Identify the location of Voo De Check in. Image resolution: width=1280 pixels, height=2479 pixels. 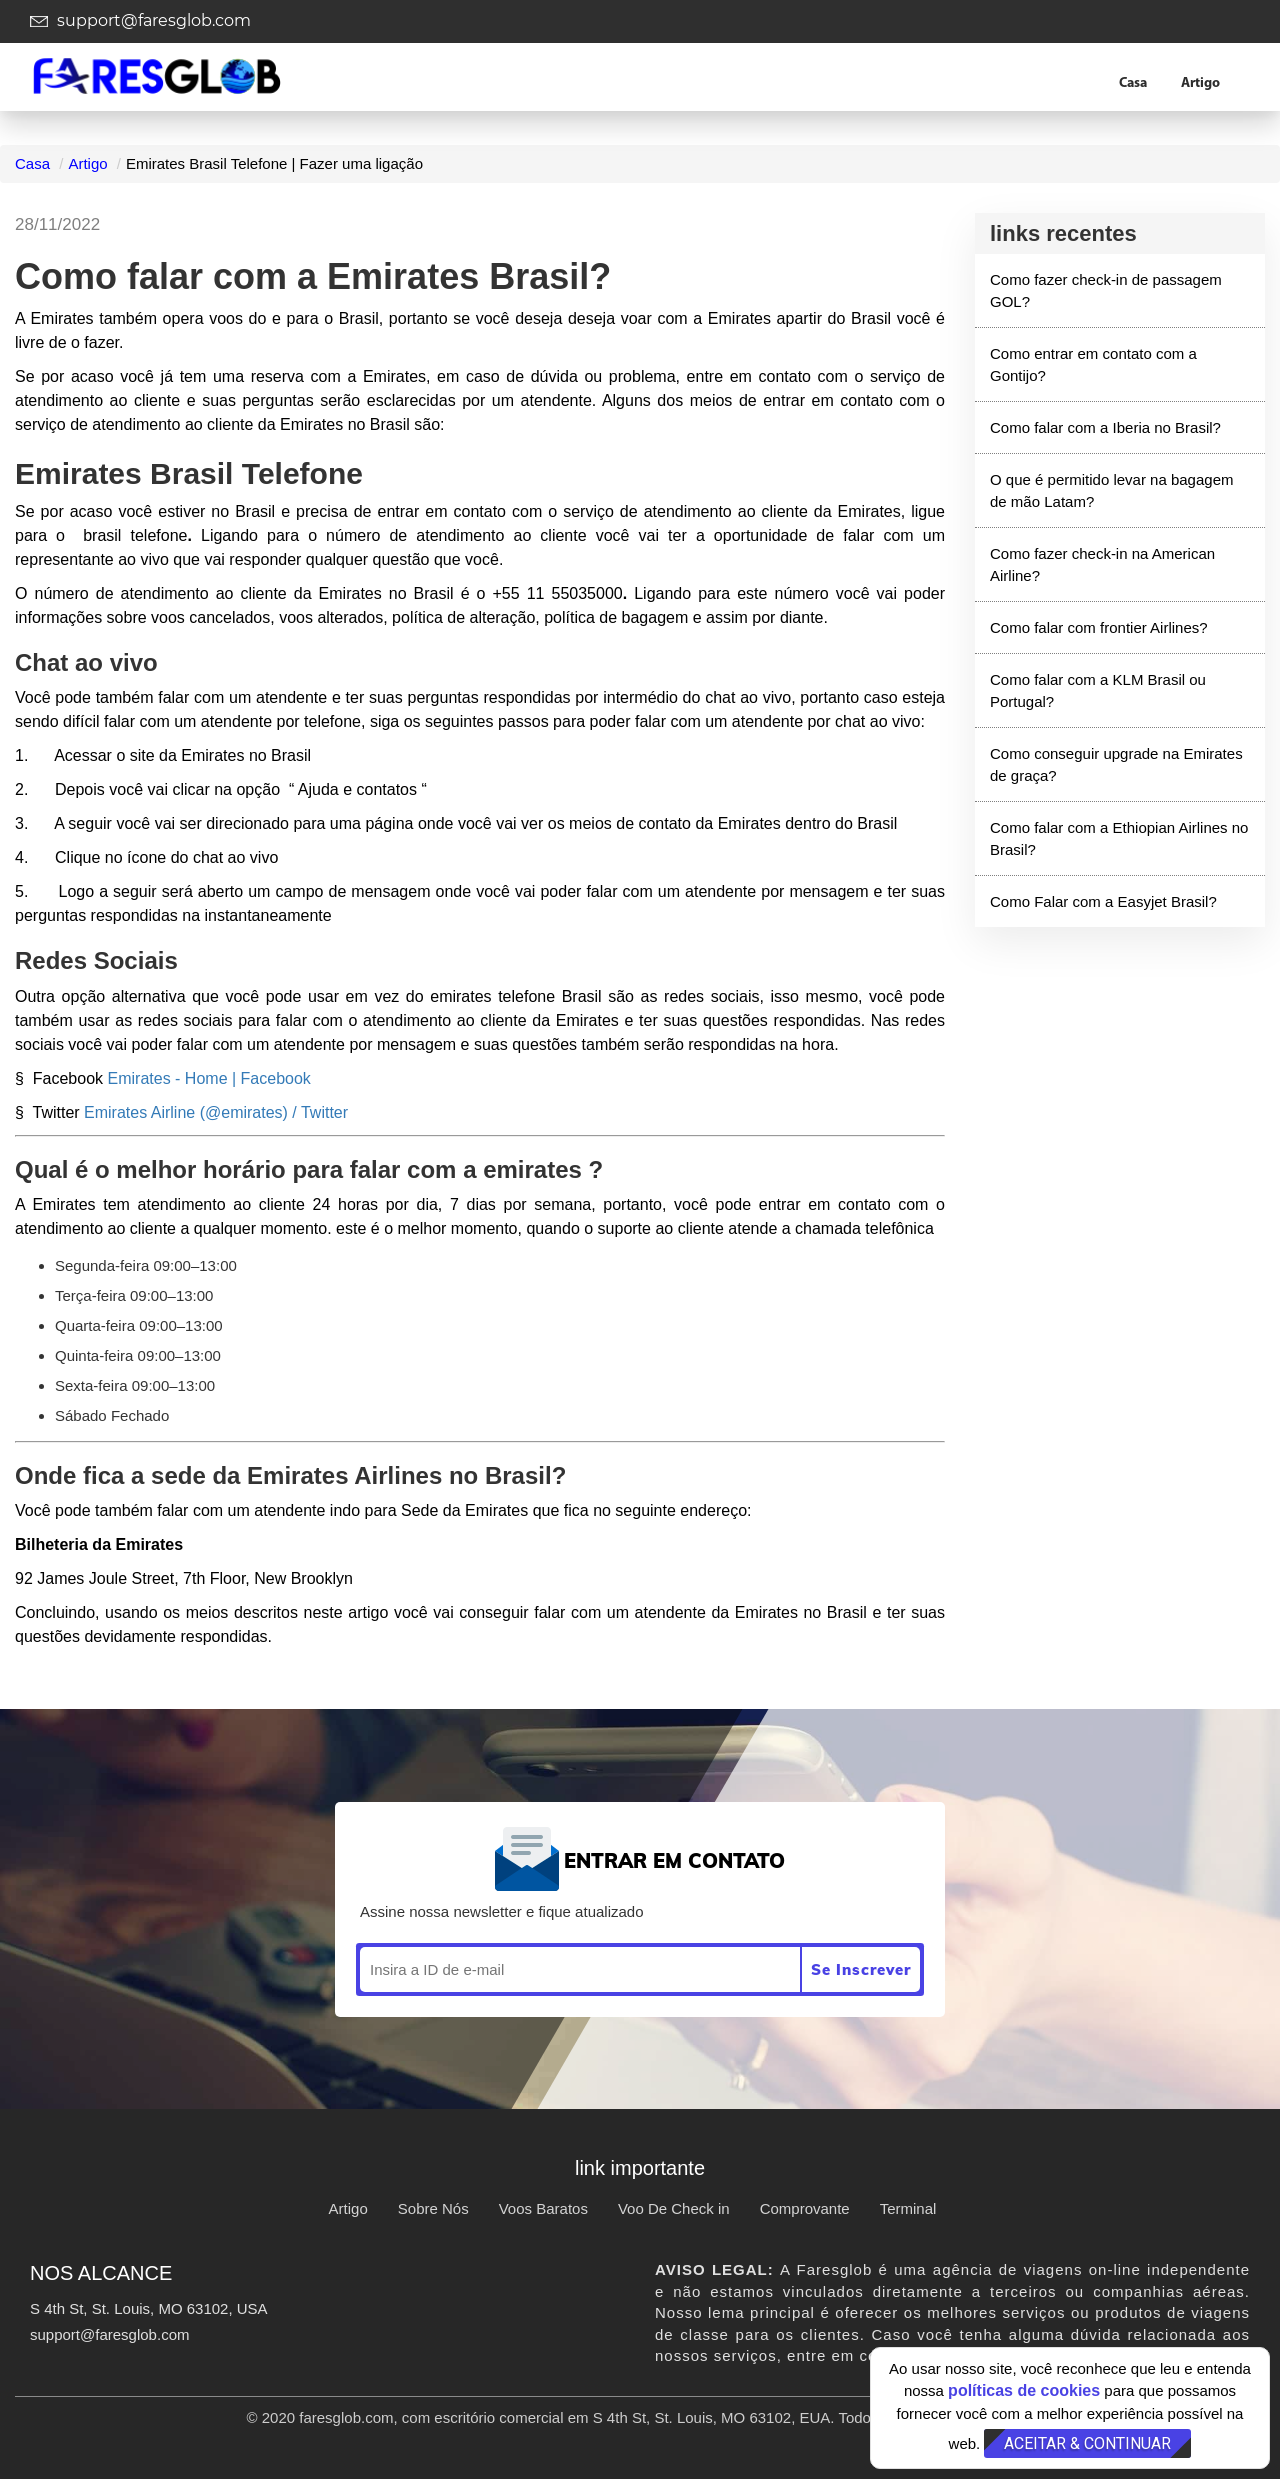
(674, 2208).